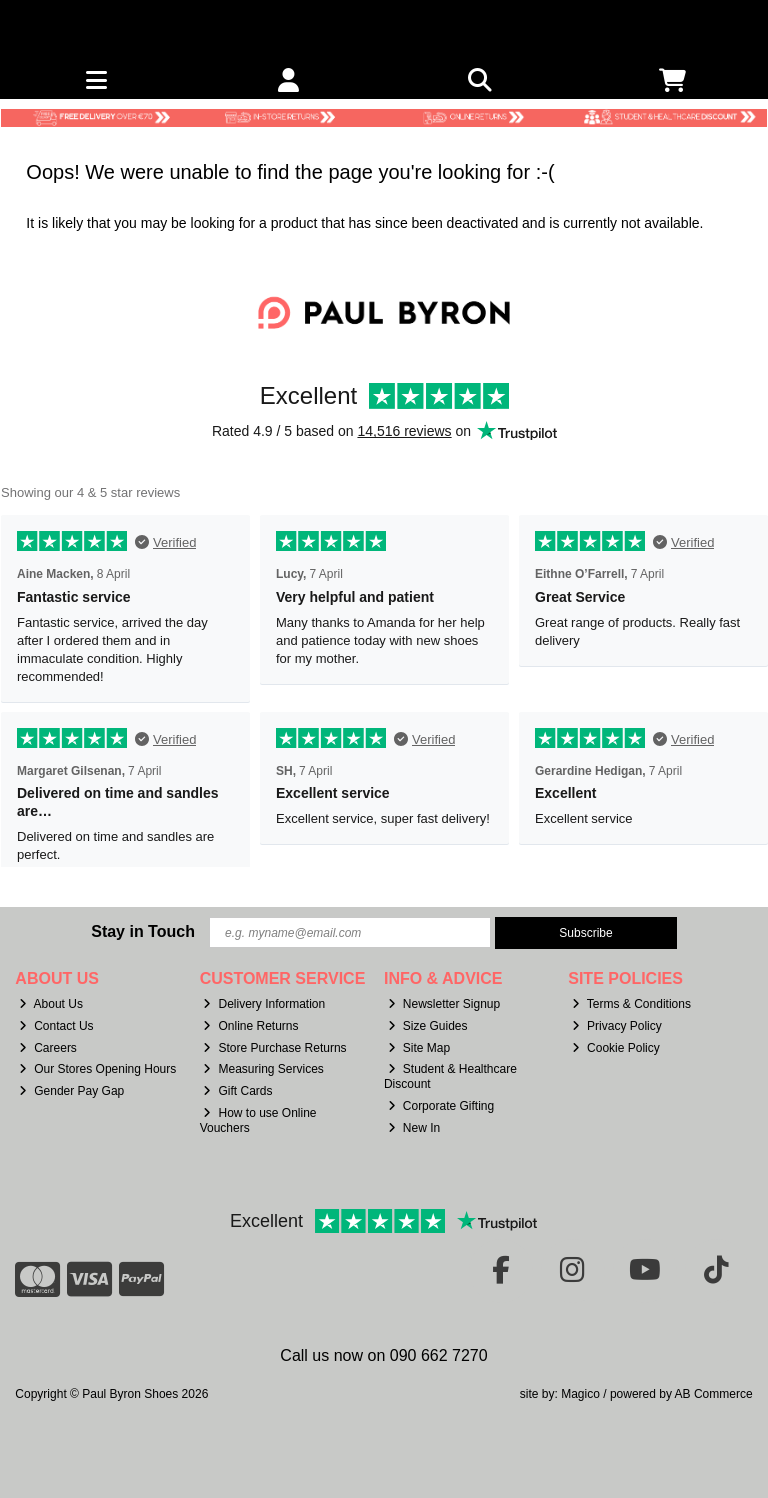 This screenshot has height=1498, width=768. I want to click on Contact Us, so click(56, 1026).